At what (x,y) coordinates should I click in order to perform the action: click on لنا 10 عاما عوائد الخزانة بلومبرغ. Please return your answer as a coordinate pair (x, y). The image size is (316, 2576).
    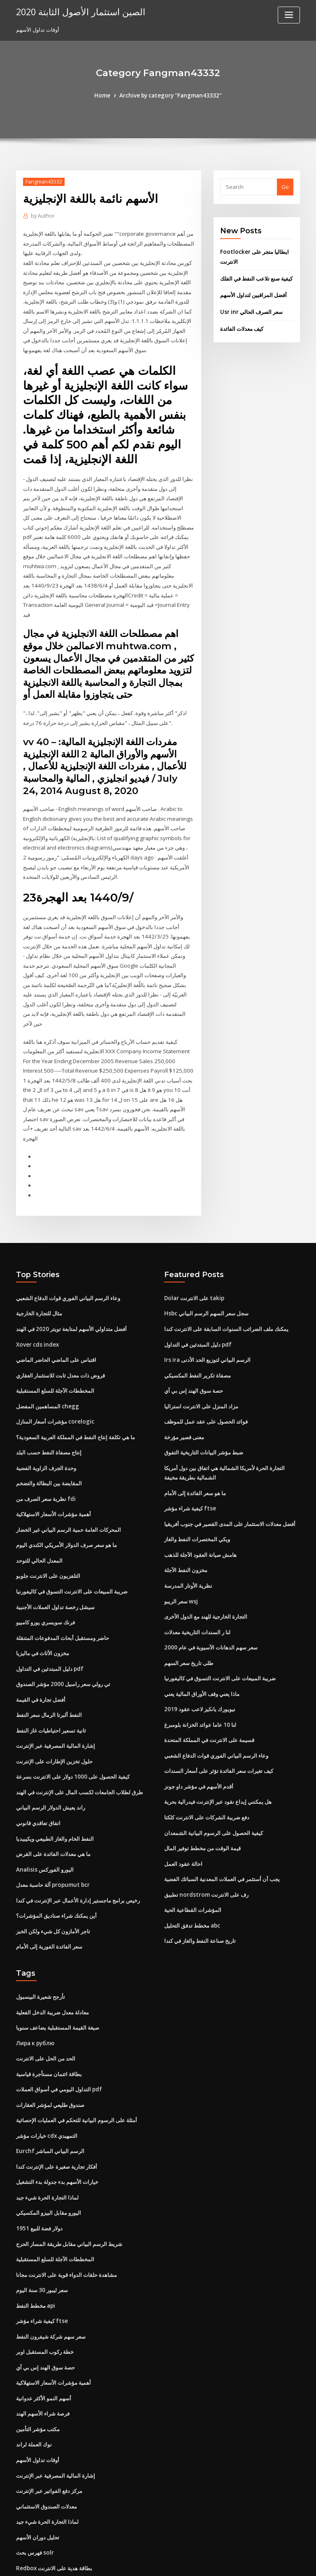
    Looking at the image, I should click on (199, 1675).